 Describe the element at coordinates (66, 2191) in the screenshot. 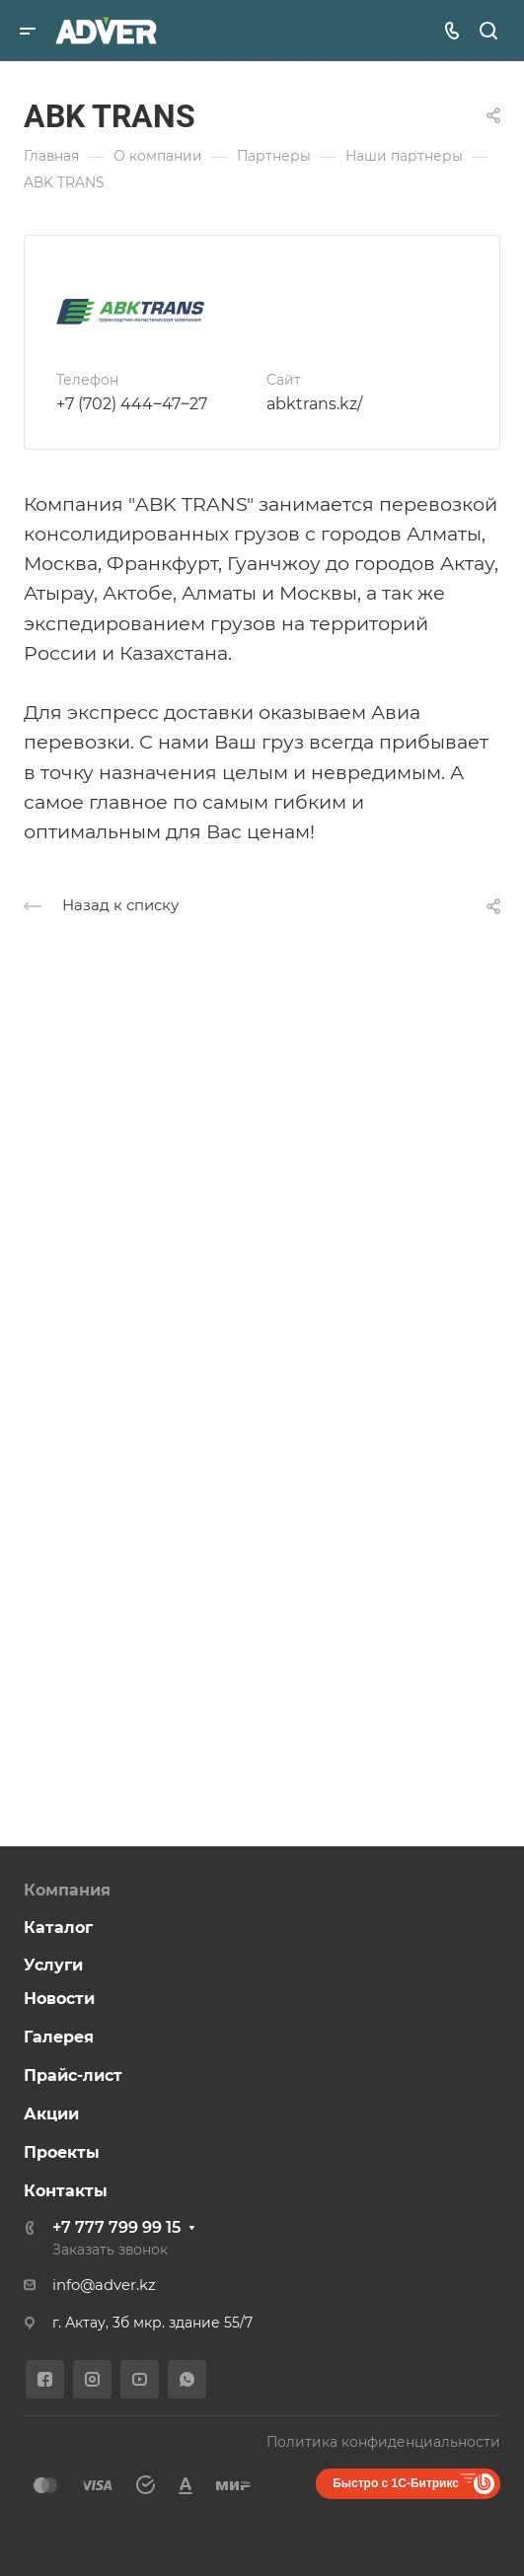

I see `Контакты` at that location.